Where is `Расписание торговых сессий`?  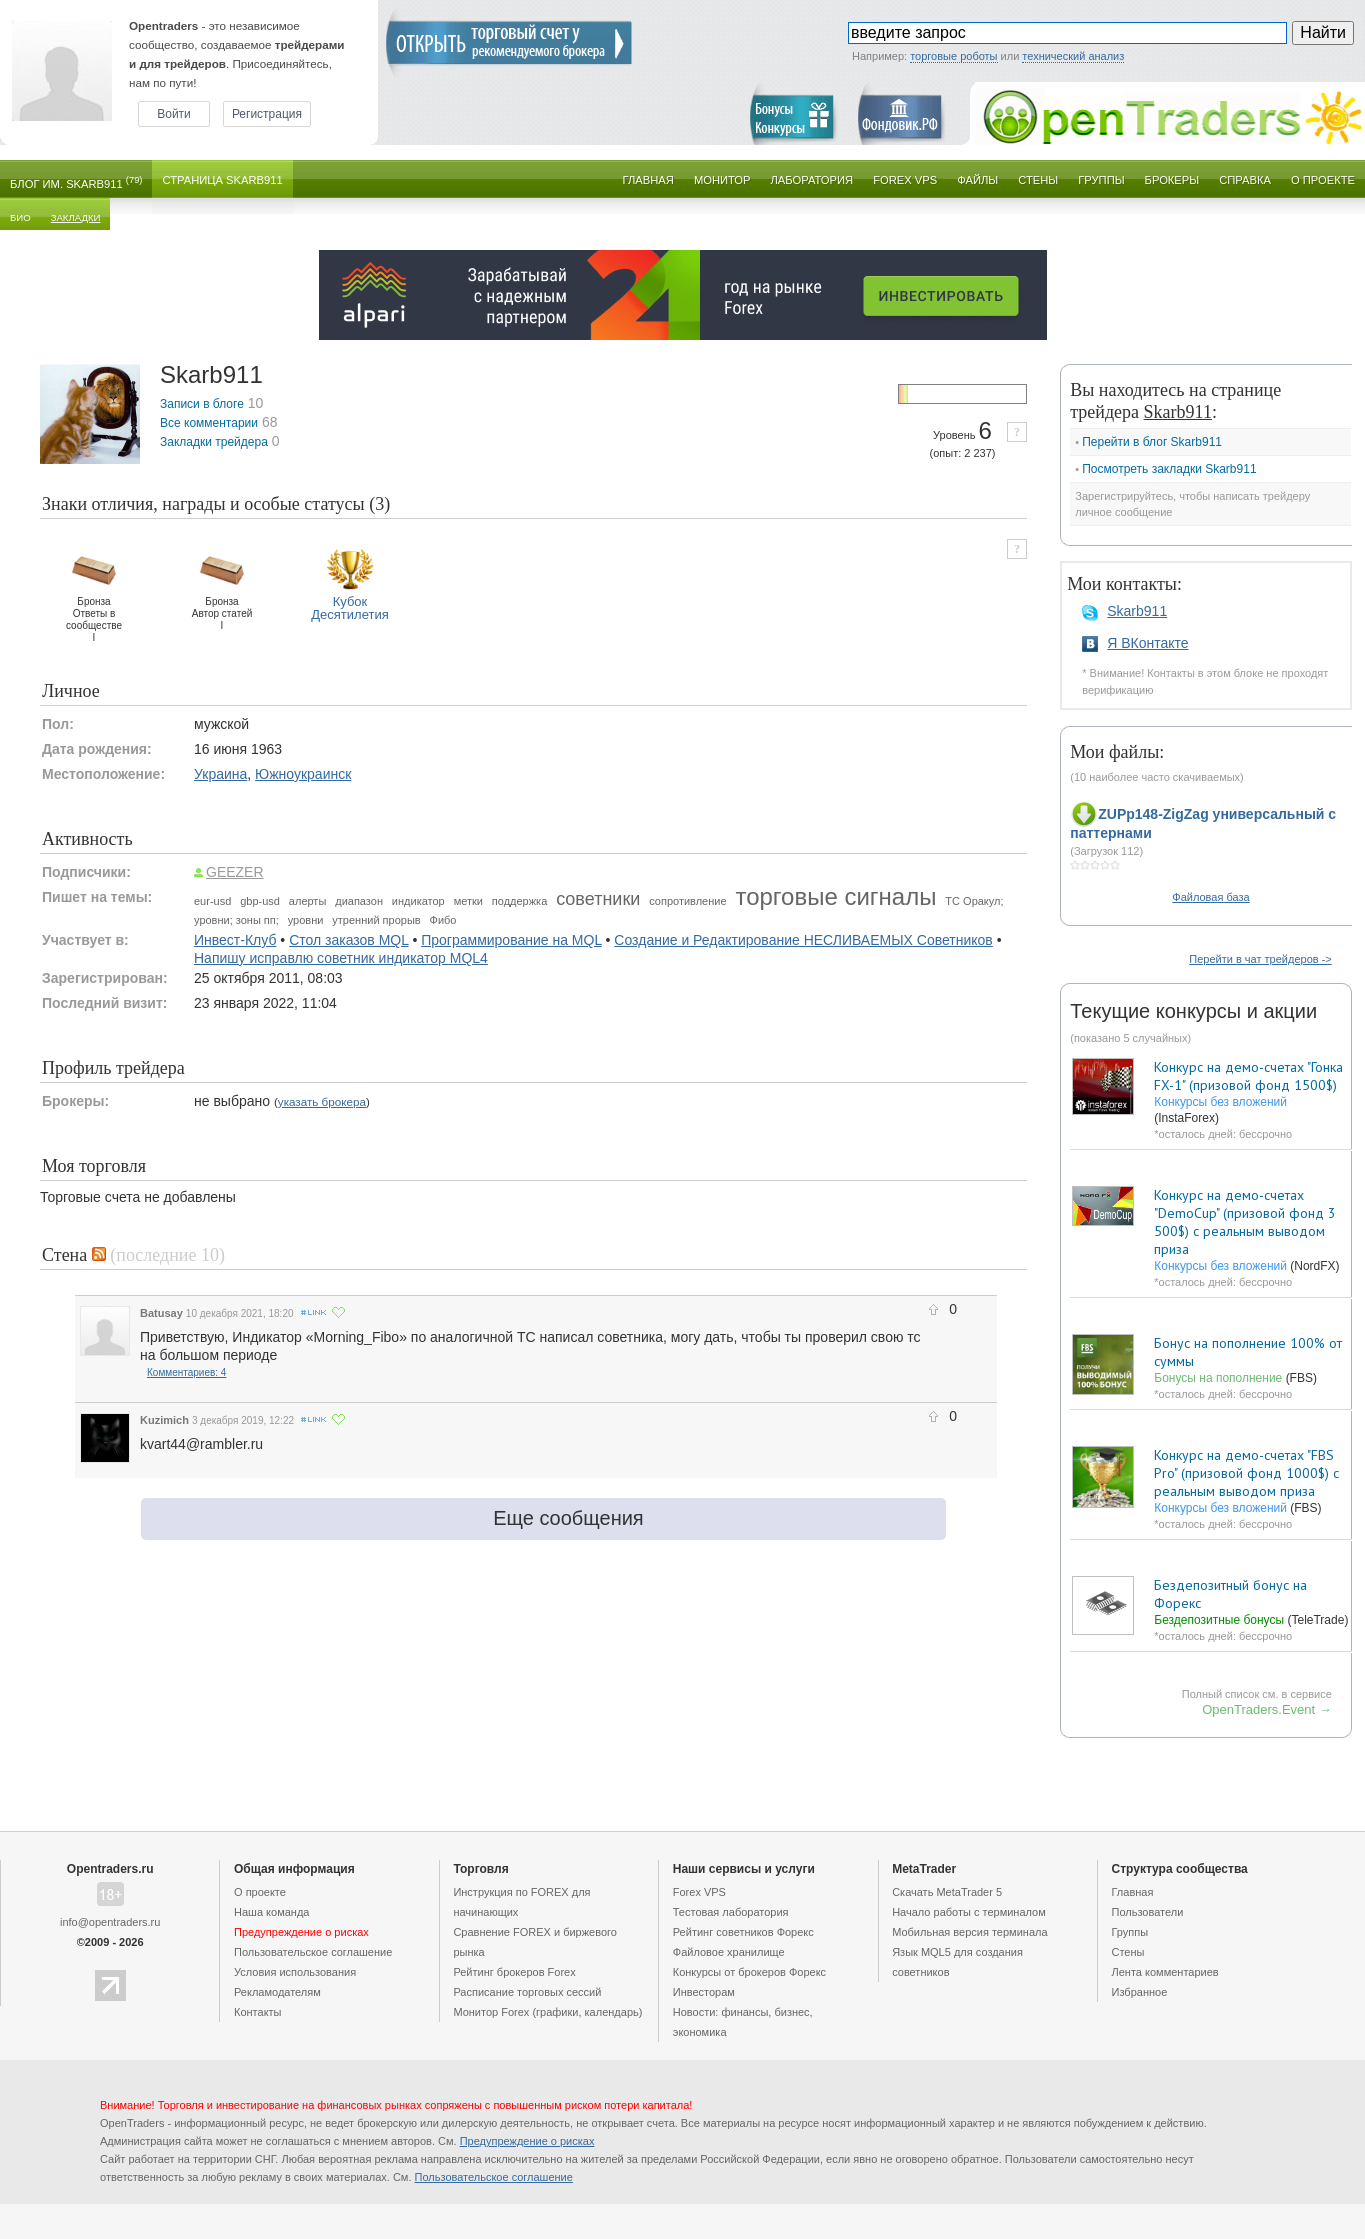 Расписание торговых сессий is located at coordinates (527, 1992).